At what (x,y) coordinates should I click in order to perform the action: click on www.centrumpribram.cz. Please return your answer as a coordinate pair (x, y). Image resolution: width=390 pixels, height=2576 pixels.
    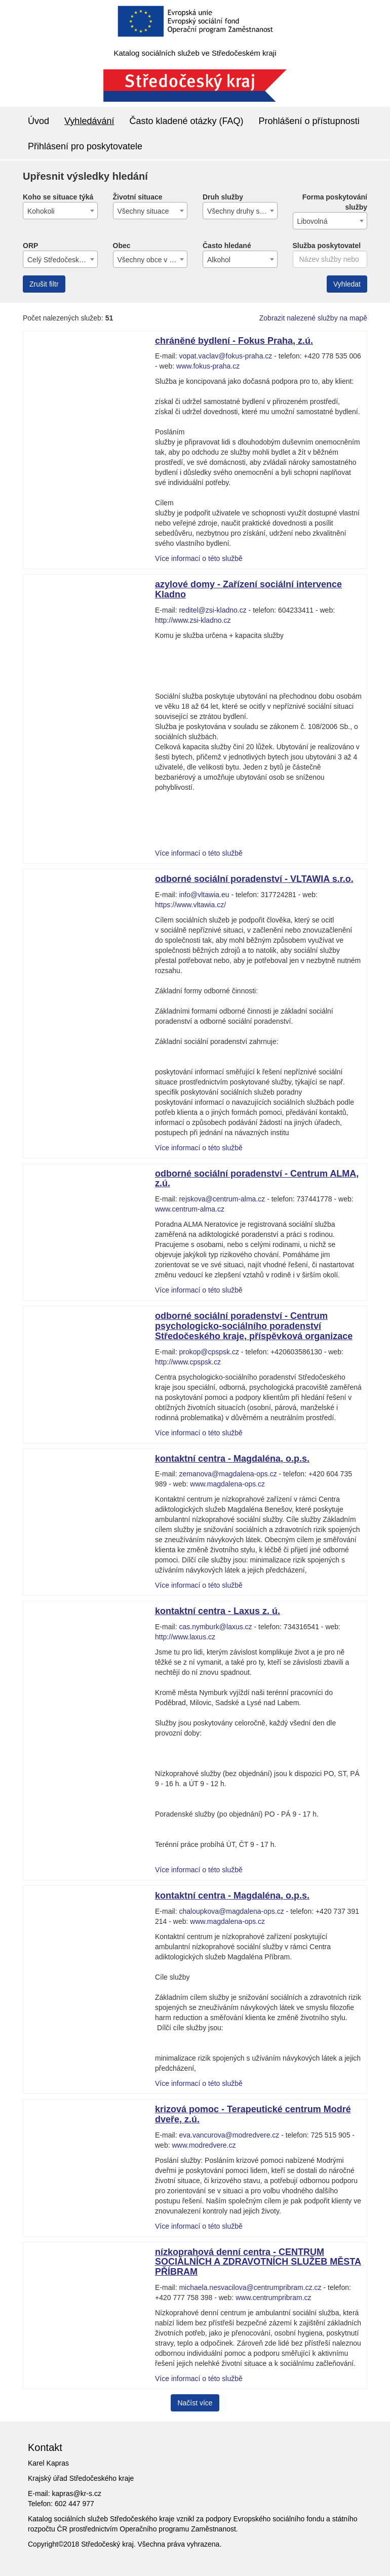
    Looking at the image, I should click on (273, 2297).